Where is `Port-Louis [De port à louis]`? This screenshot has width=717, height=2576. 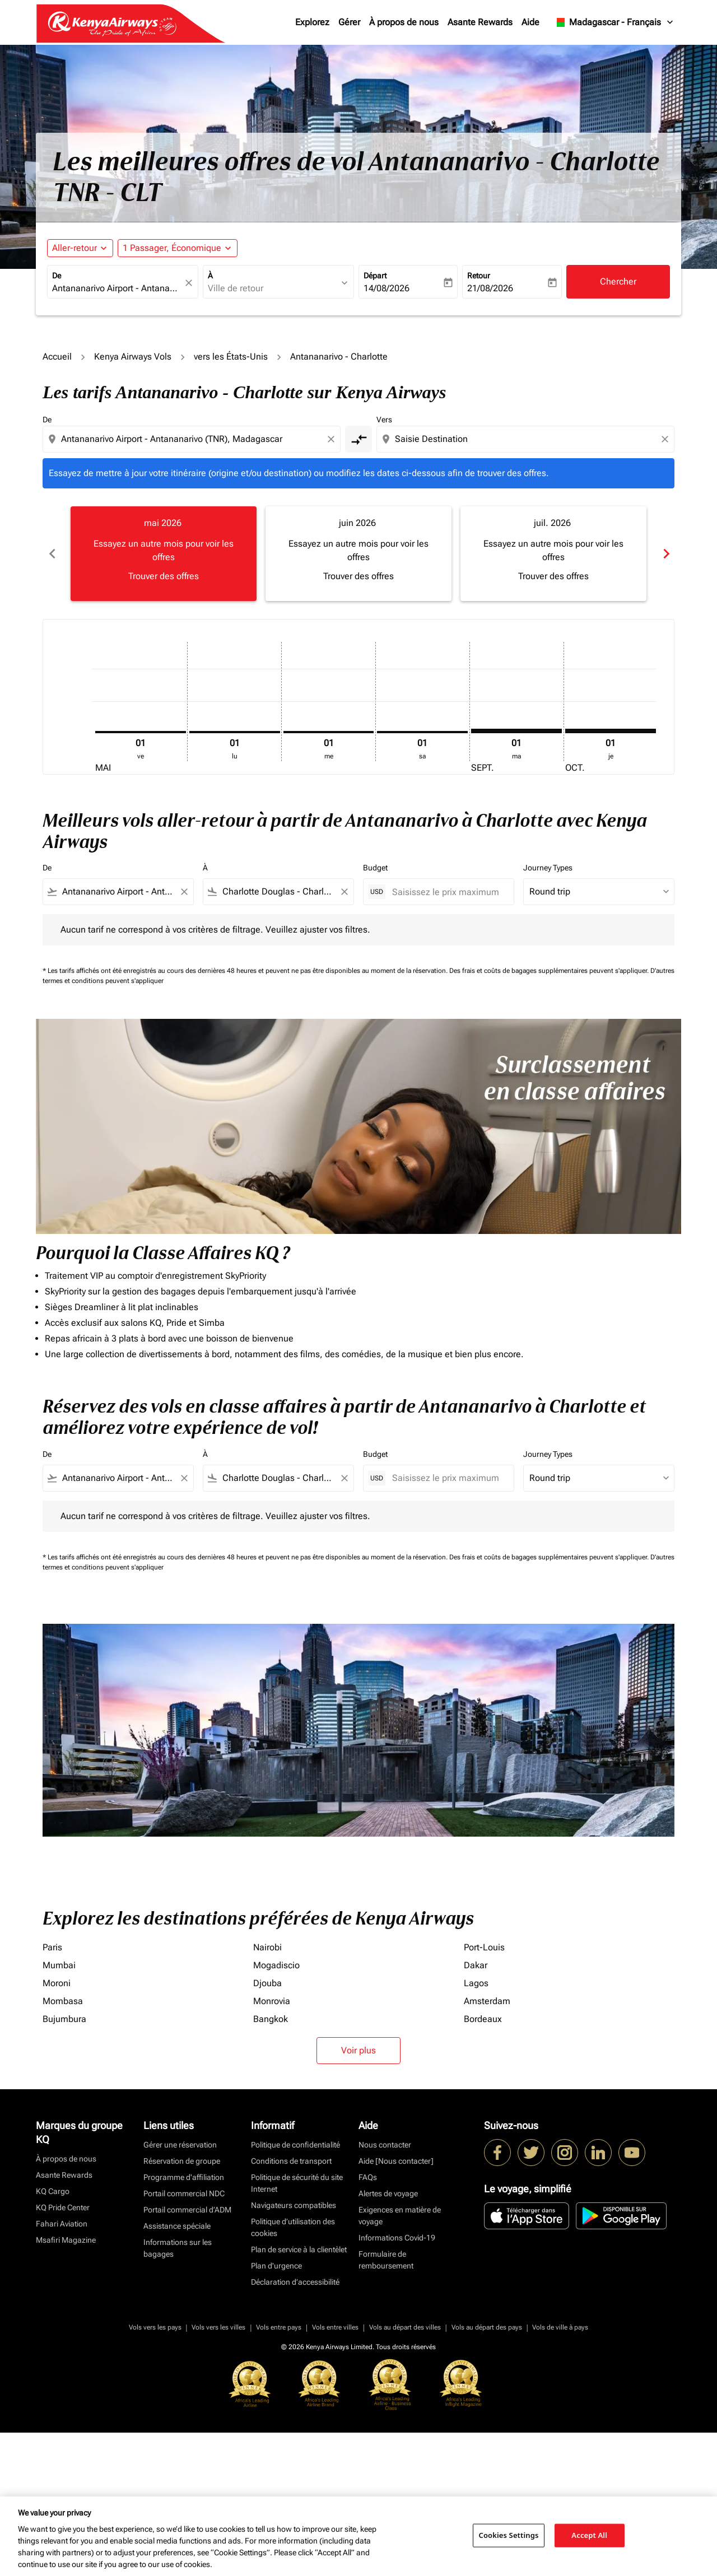 Port-Louis [De port à louis] is located at coordinates (484, 2090).